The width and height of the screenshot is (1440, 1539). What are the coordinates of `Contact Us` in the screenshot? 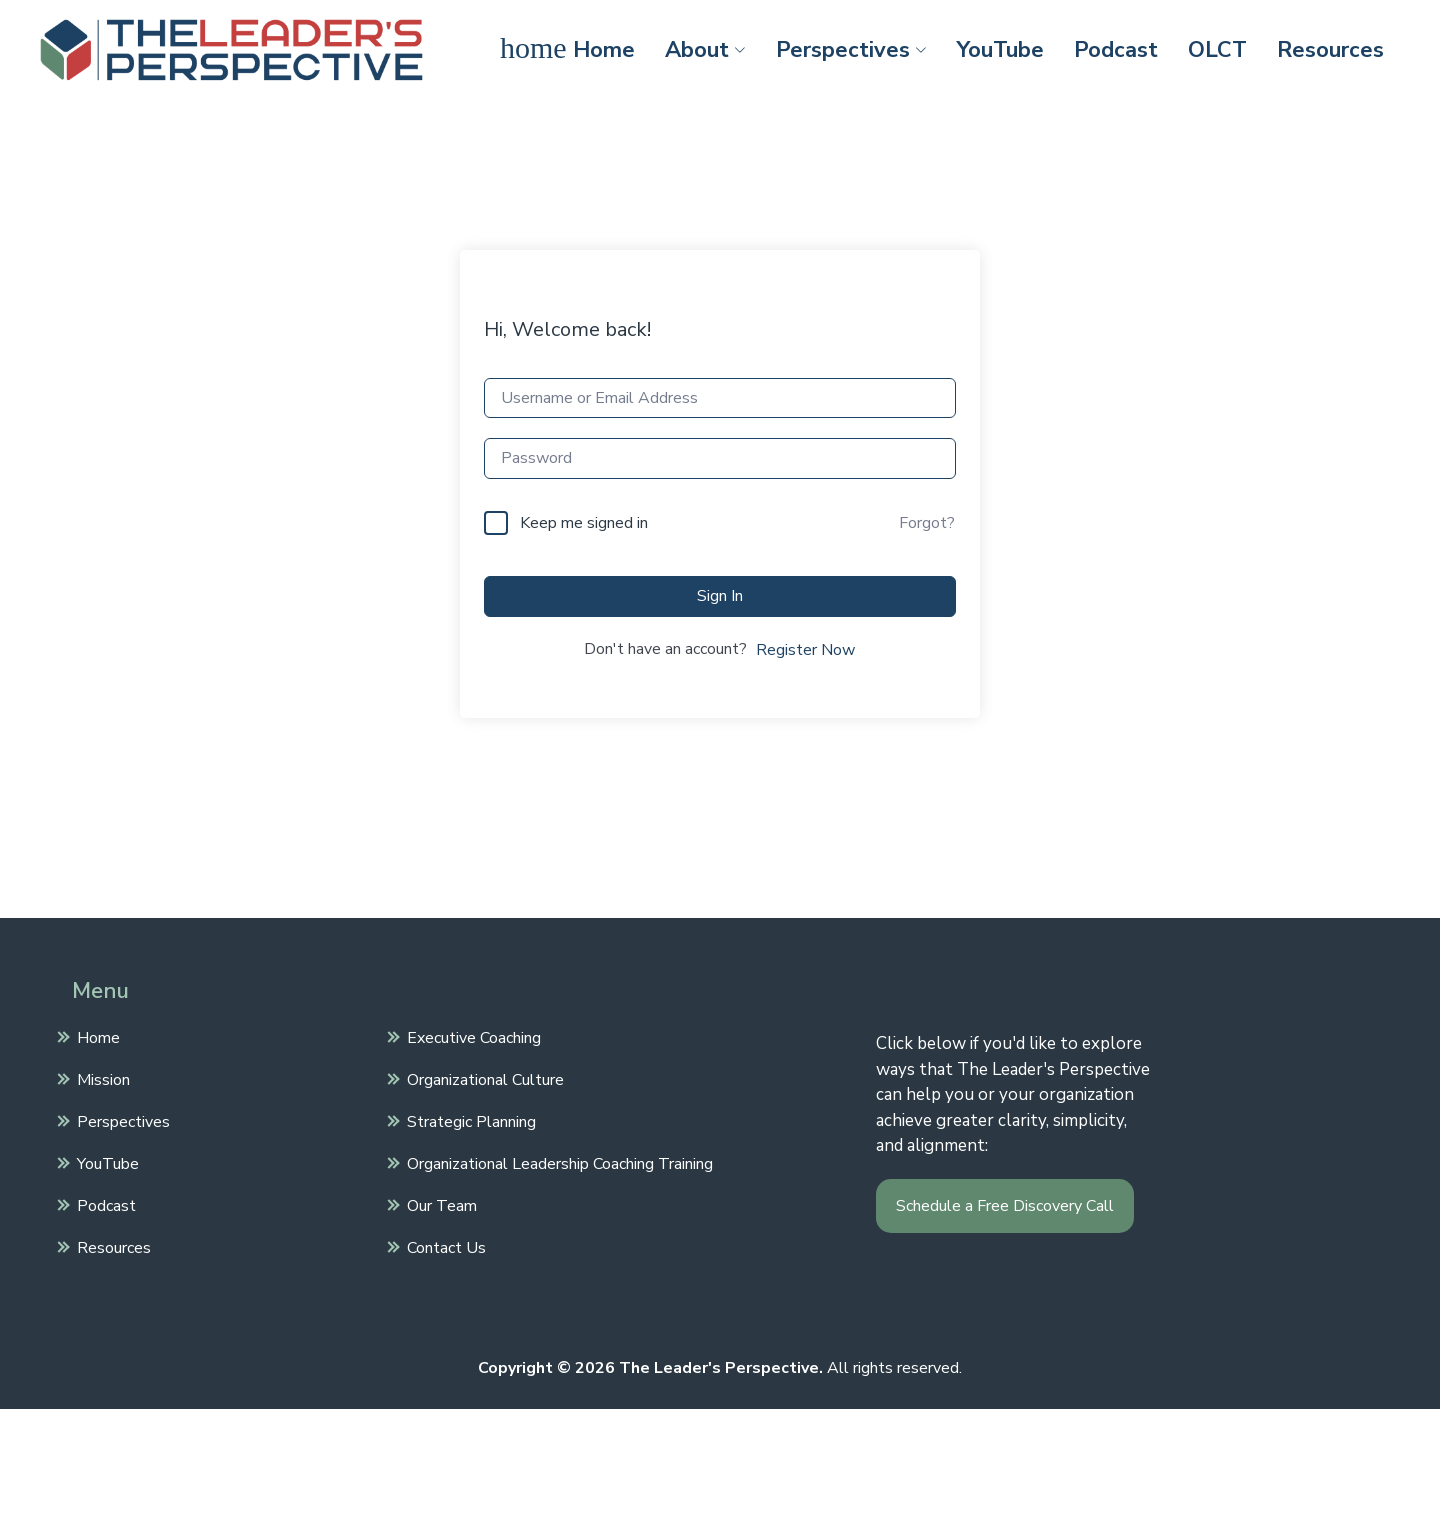 It's located at (444, 1246).